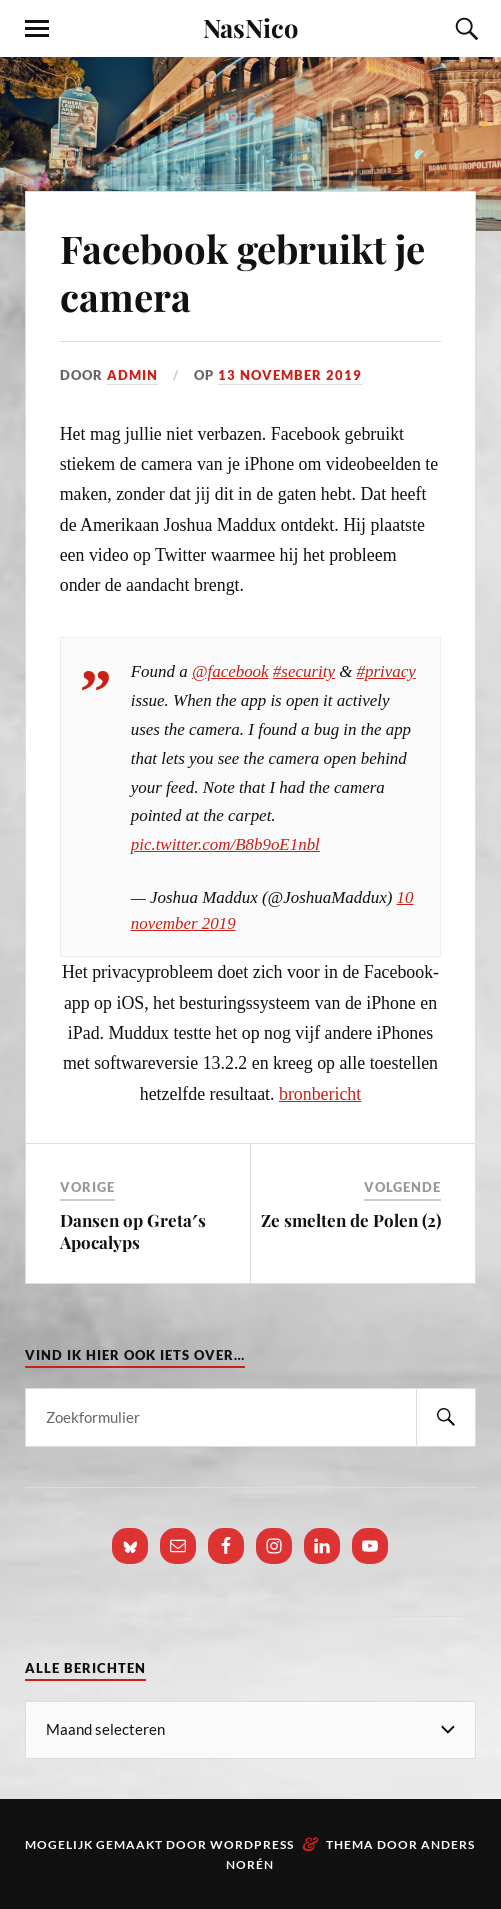  What do you see at coordinates (320, 1094) in the screenshot?
I see `bronbericht` at bounding box center [320, 1094].